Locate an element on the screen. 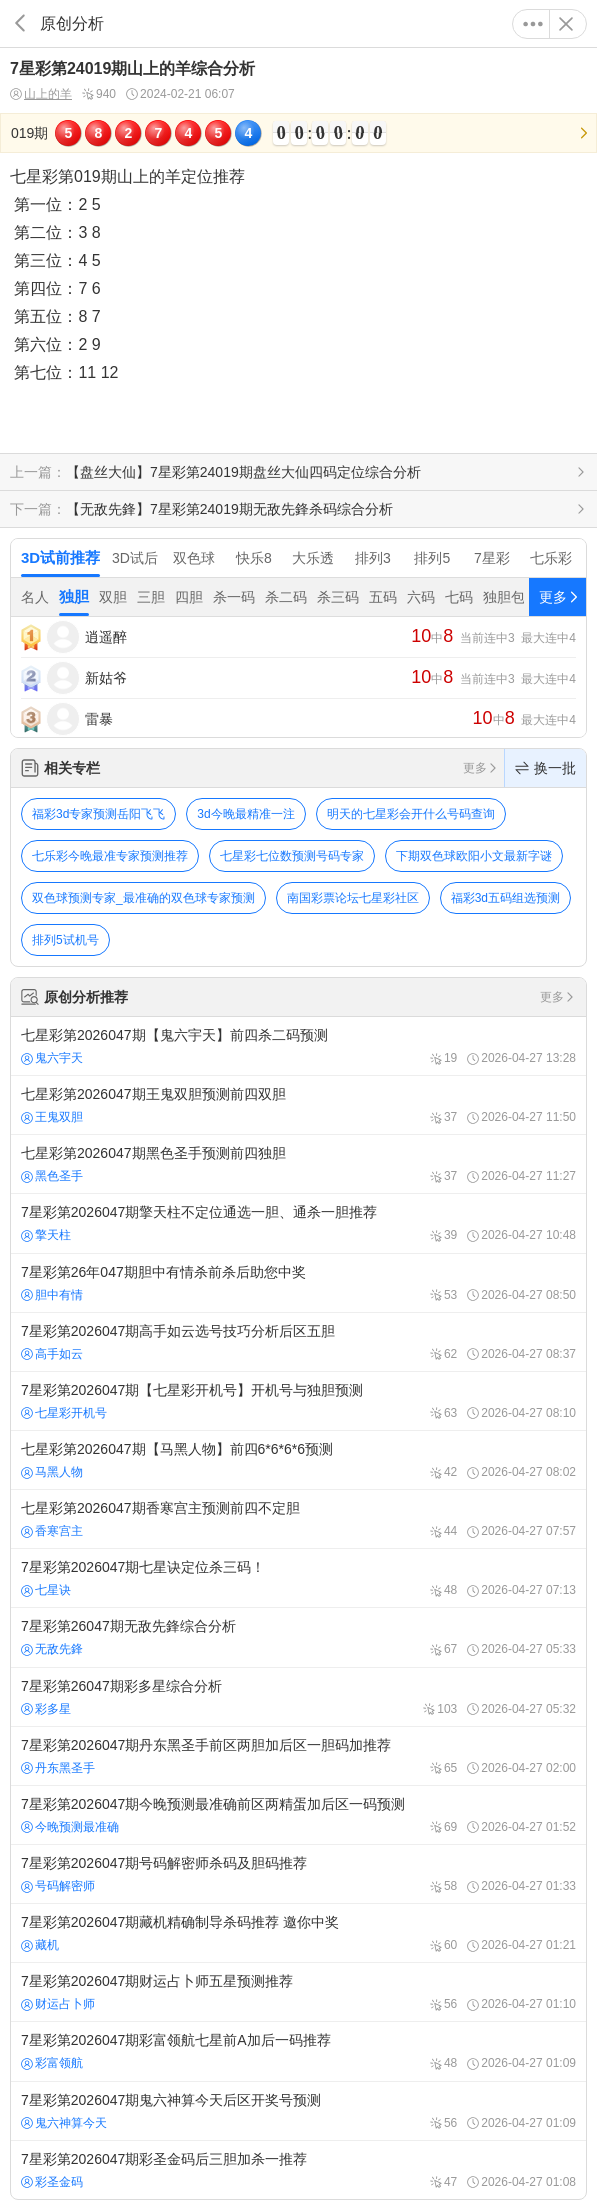  七星彩第2026047期【马黑人物】前四6*6*6*6预测 is located at coordinates (298, 1460).